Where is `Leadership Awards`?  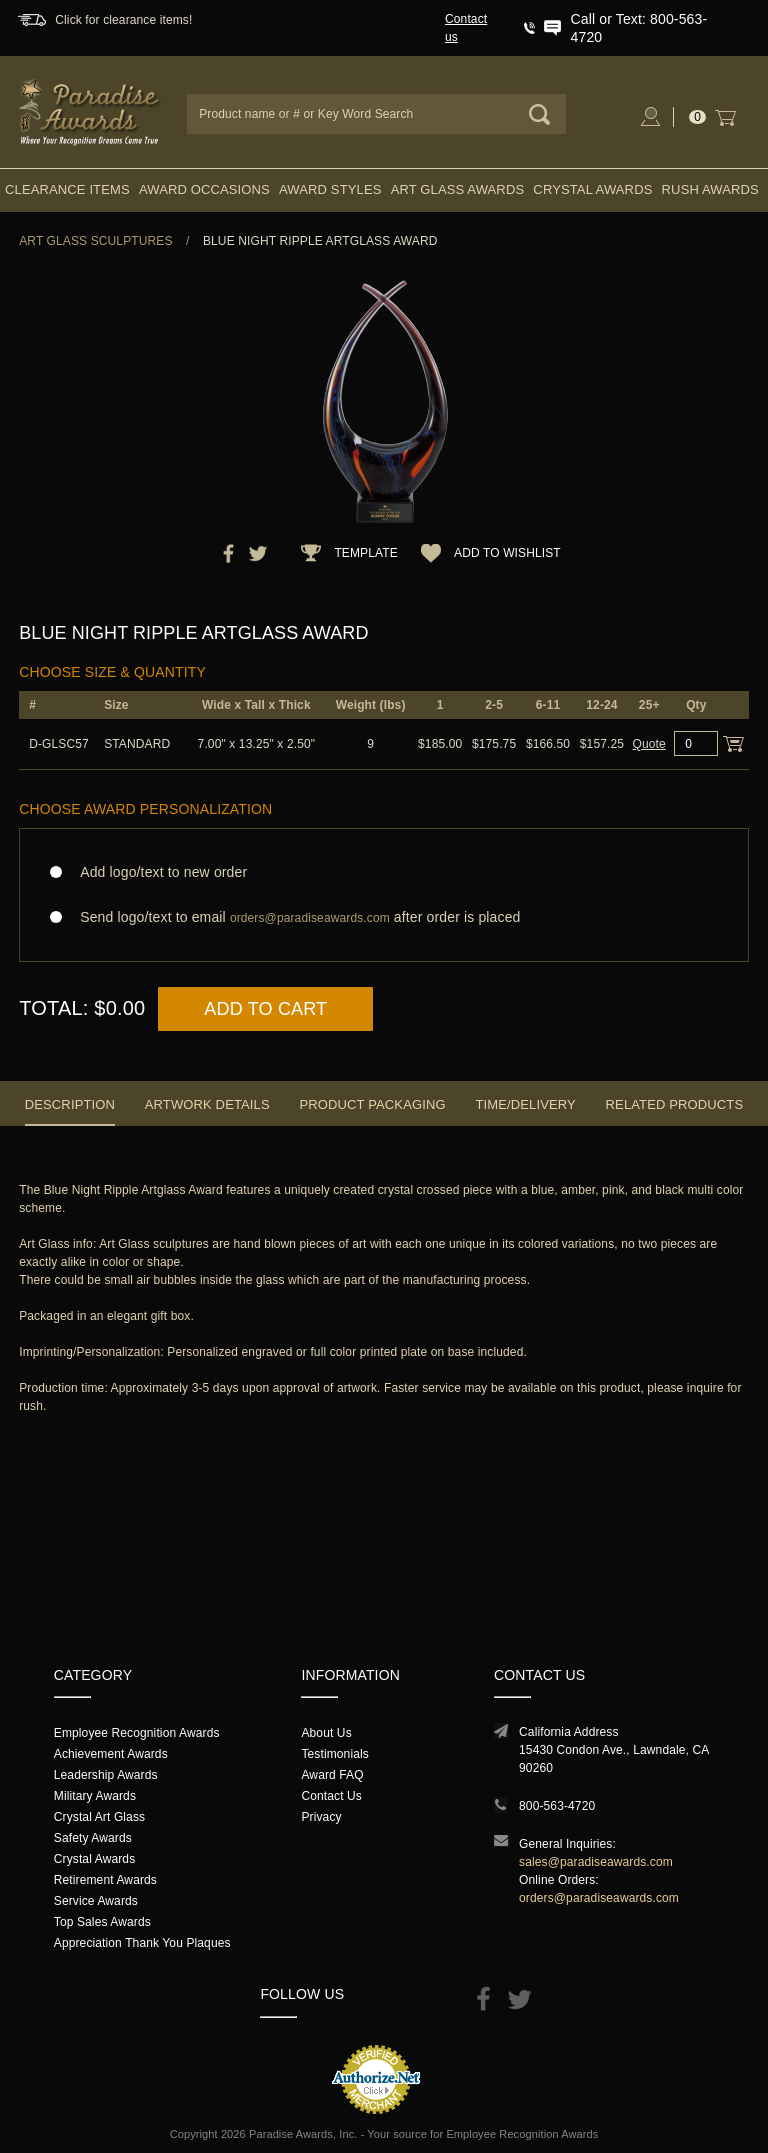 Leadership Awards is located at coordinates (106, 1775).